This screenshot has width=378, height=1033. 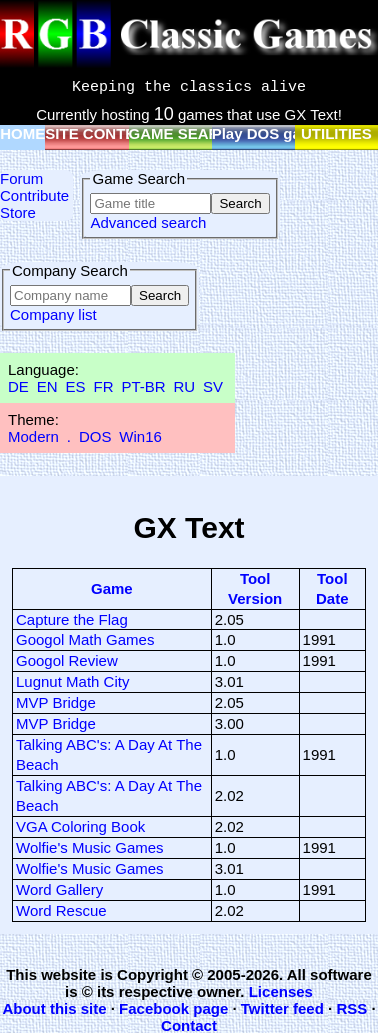 I want to click on Word Rescue, so click(x=61, y=910).